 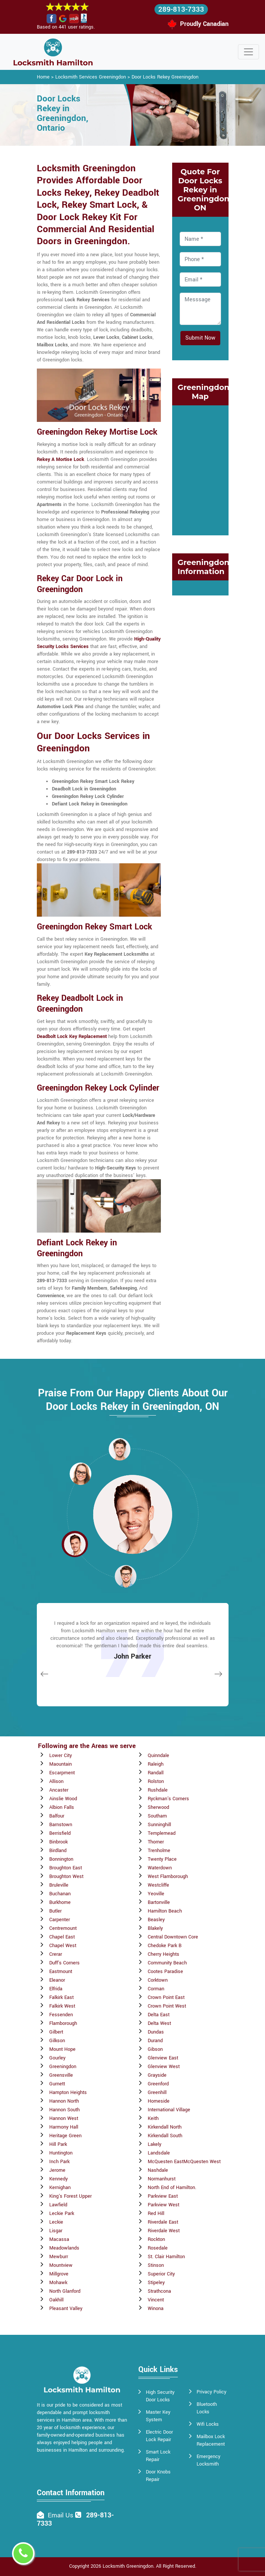 I want to click on Submit Now, so click(x=200, y=338).